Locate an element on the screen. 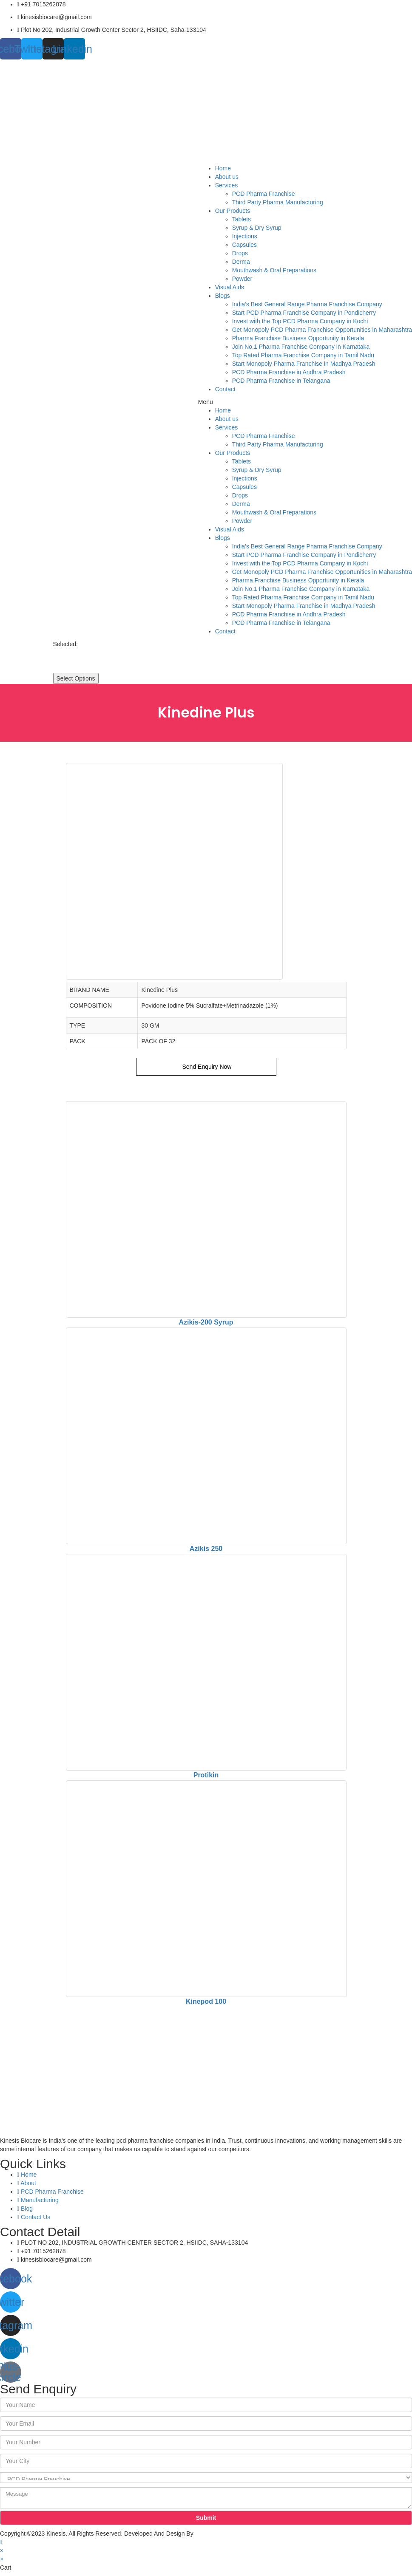  Select Options is located at coordinates (76, 678).